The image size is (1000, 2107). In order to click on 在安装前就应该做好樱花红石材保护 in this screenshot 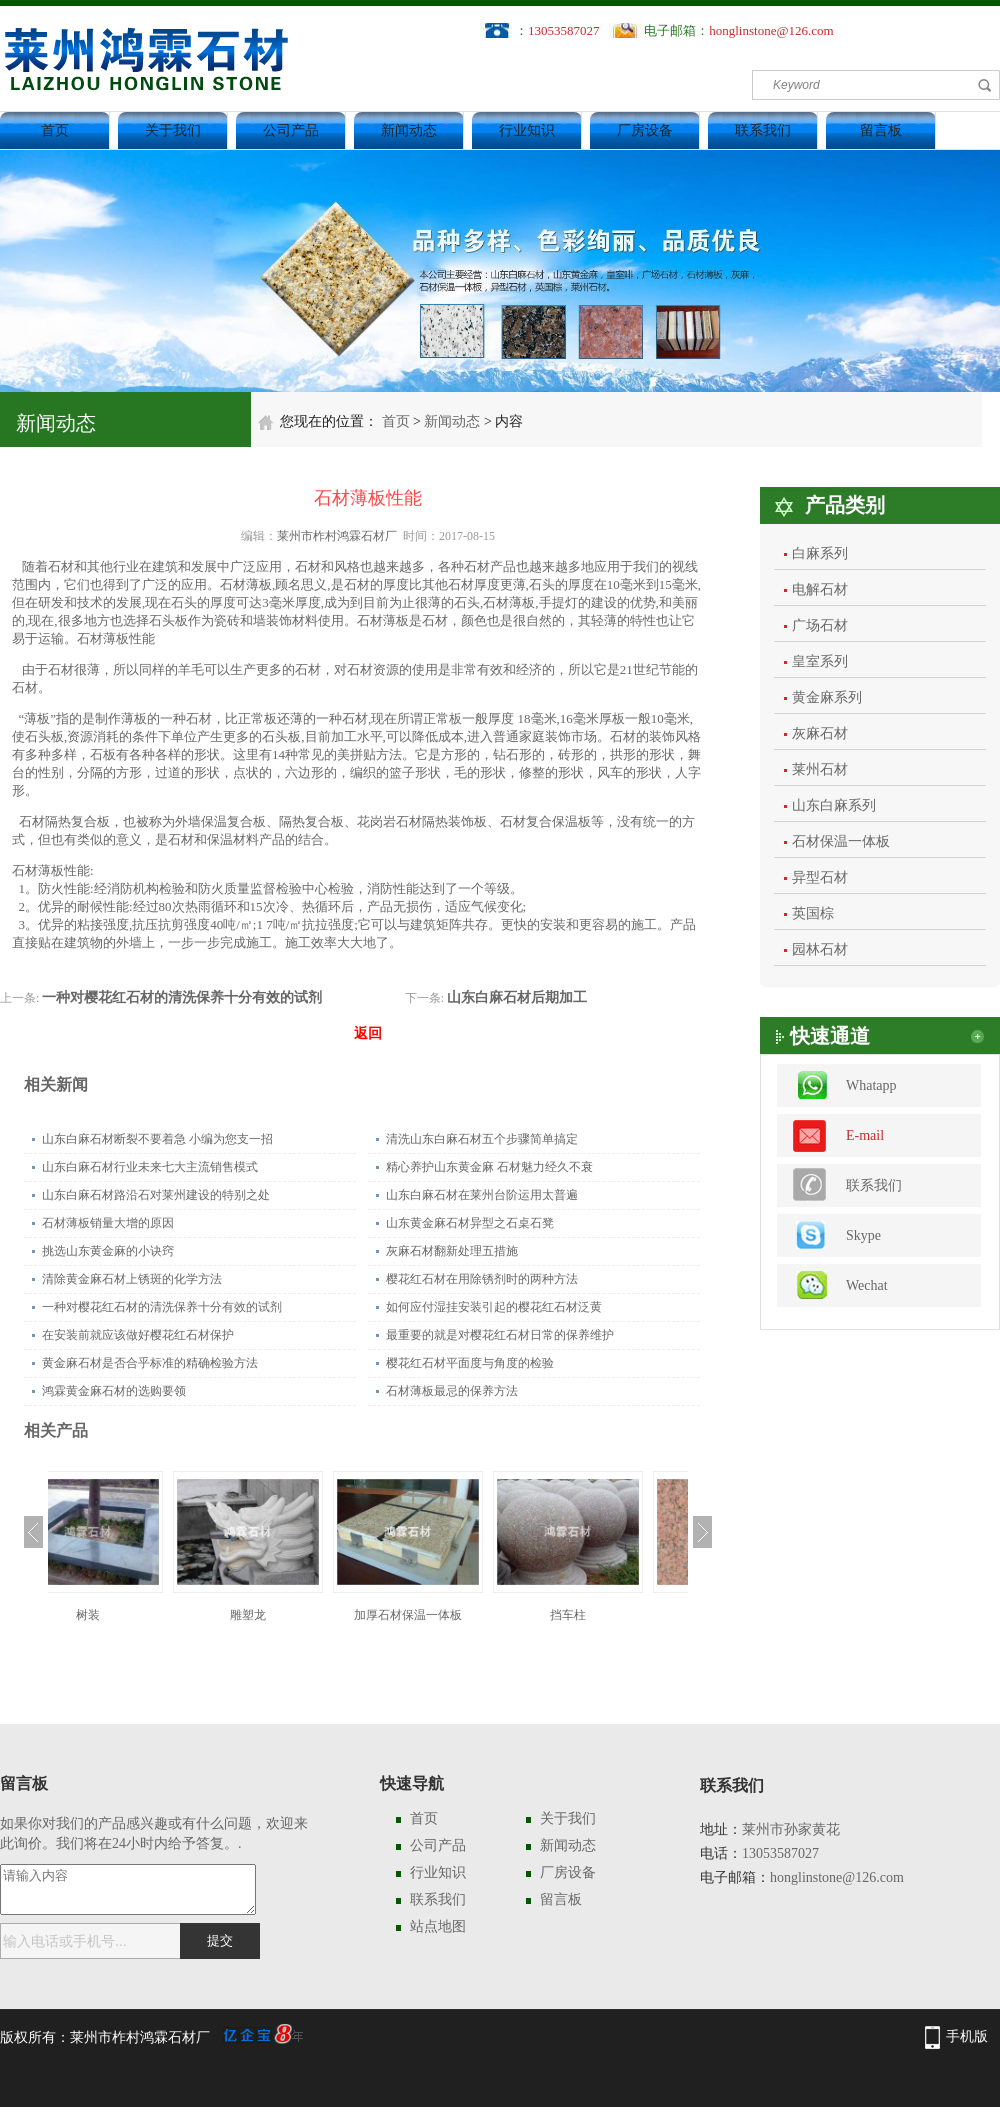, I will do `click(138, 1335)`.